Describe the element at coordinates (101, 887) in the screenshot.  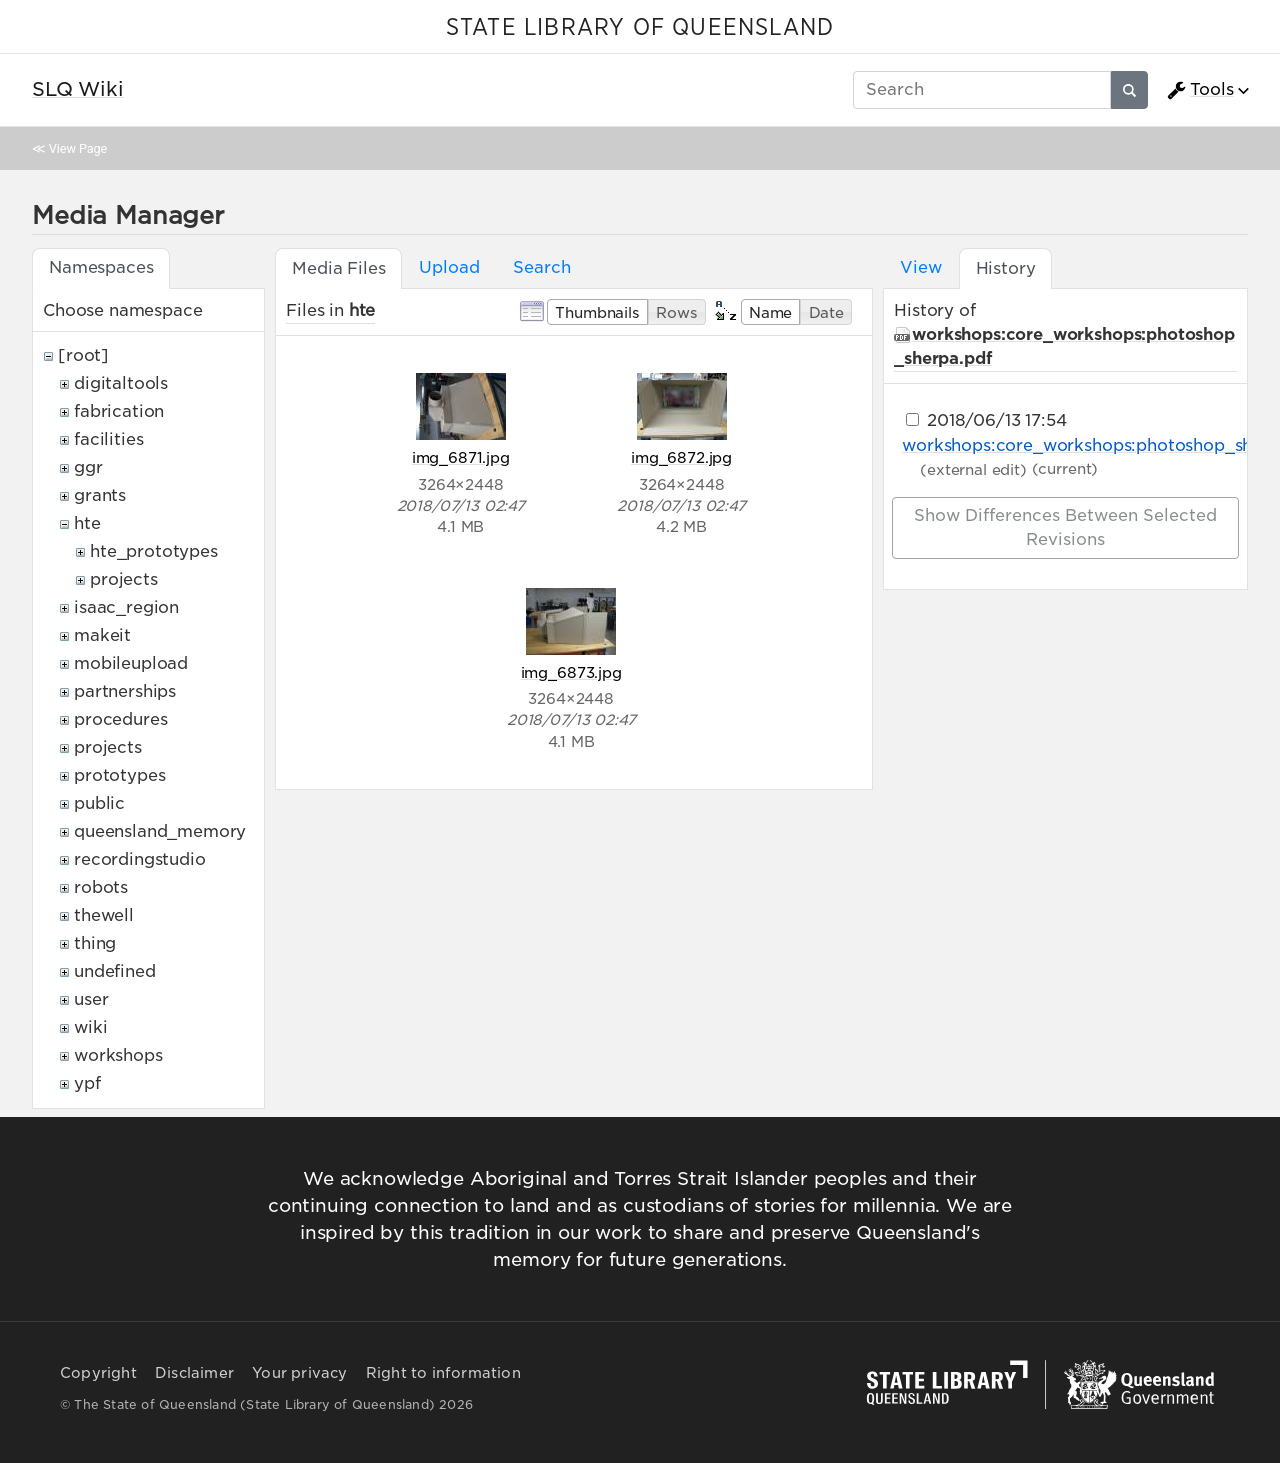
I see `robots` at that location.